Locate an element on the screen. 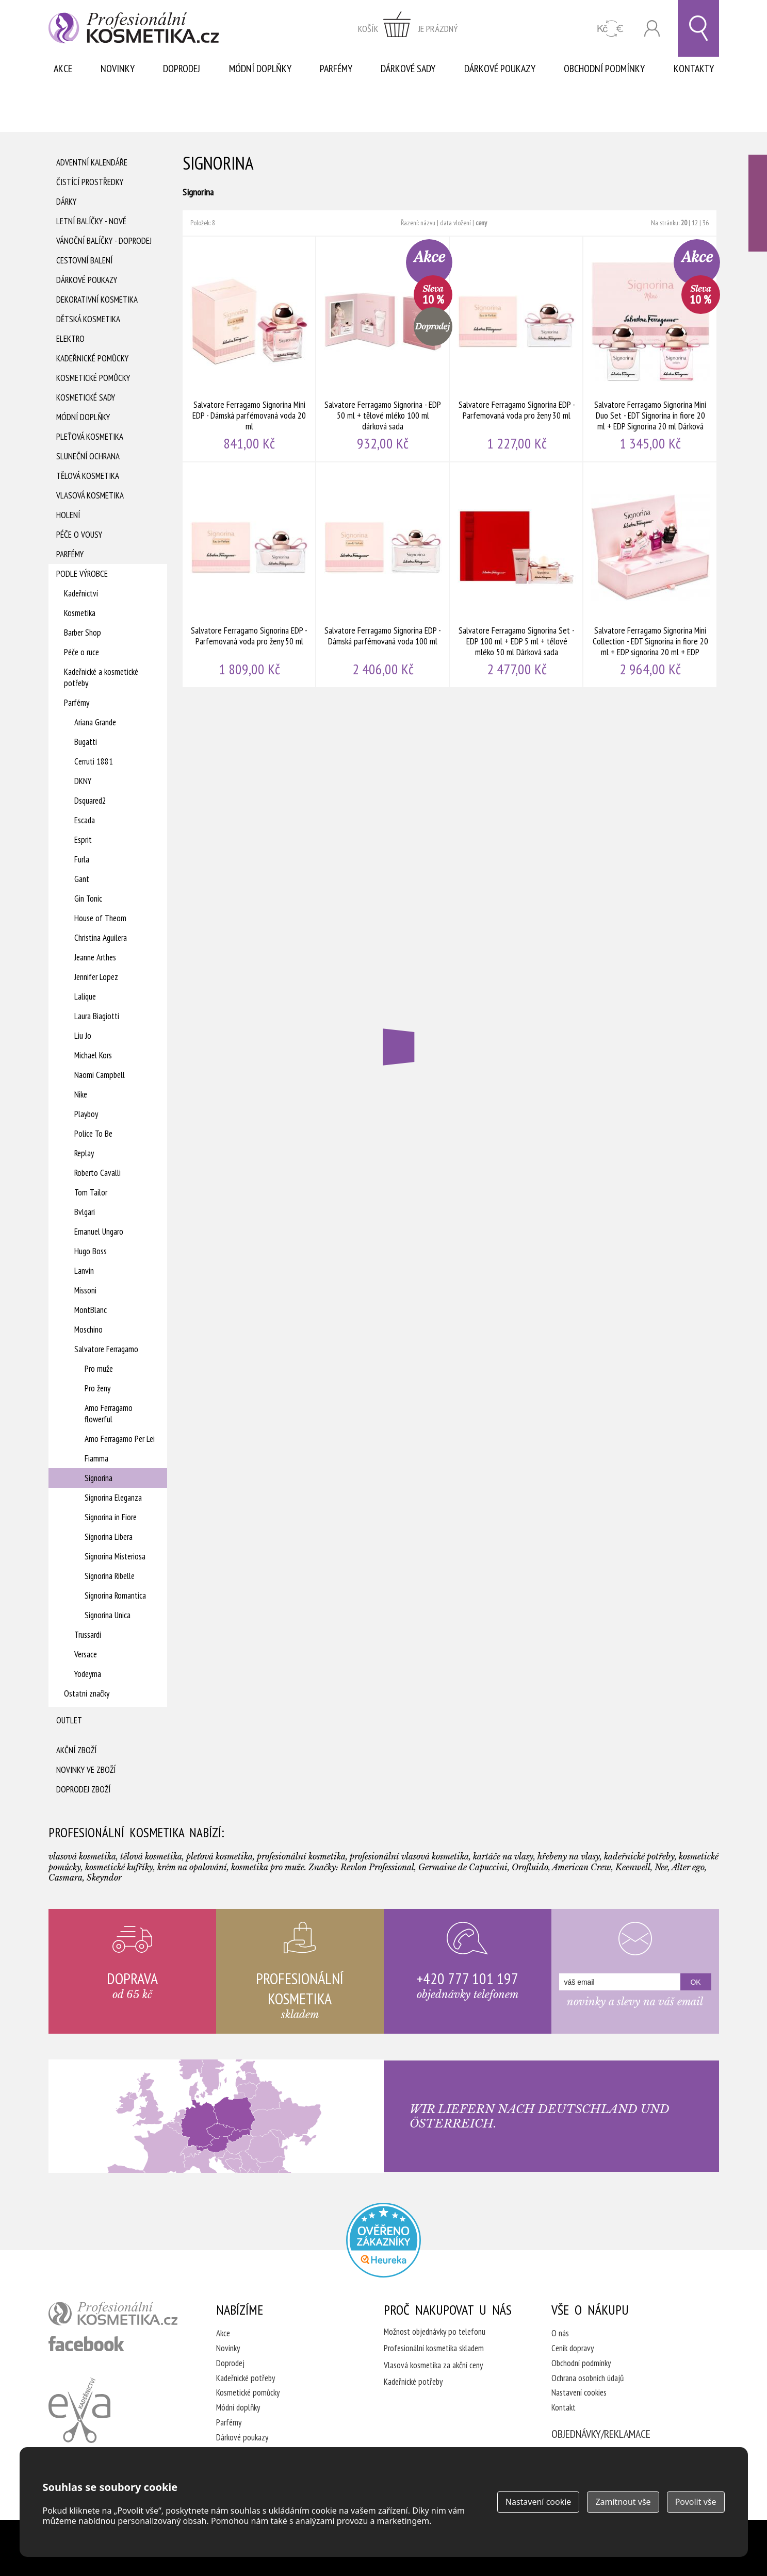 Image resolution: width=767 pixels, height=2576 pixels. Doprodej zboží is located at coordinates (83, 1789).